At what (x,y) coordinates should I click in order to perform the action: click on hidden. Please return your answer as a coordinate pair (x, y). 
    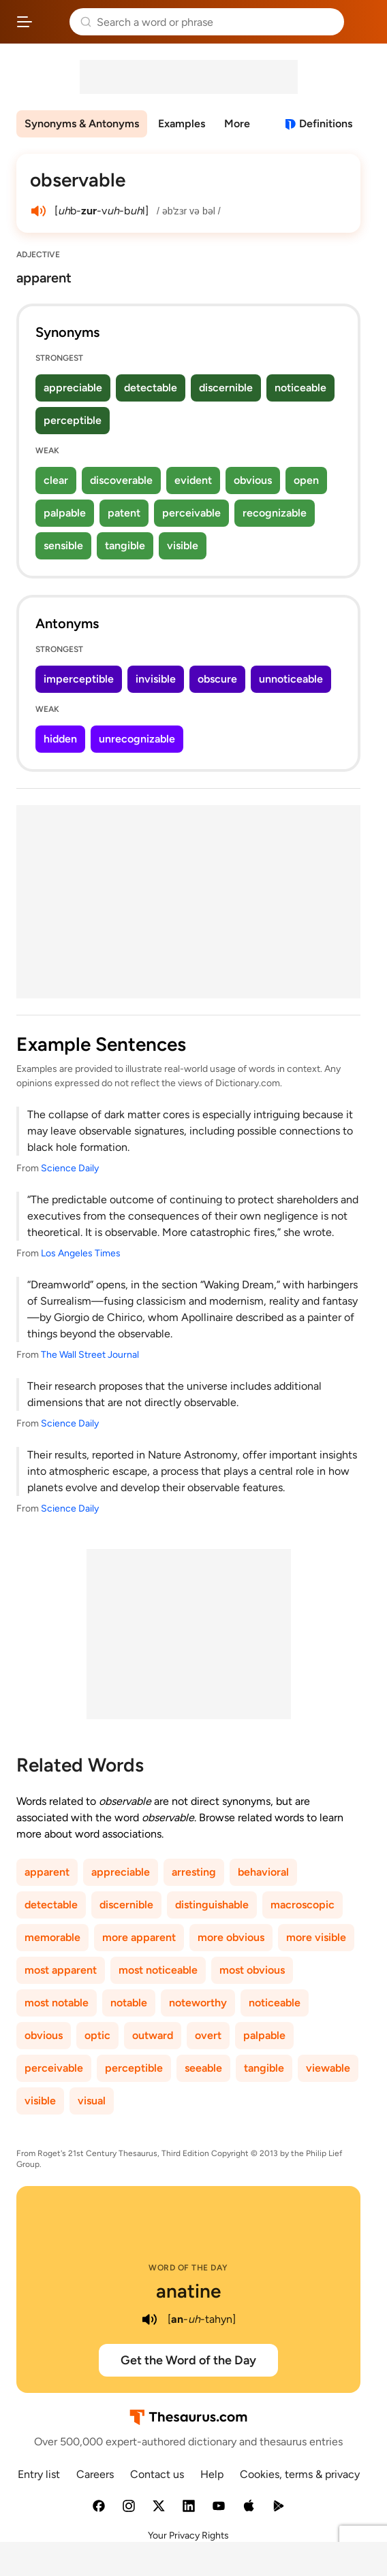
    Looking at the image, I should click on (60, 738).